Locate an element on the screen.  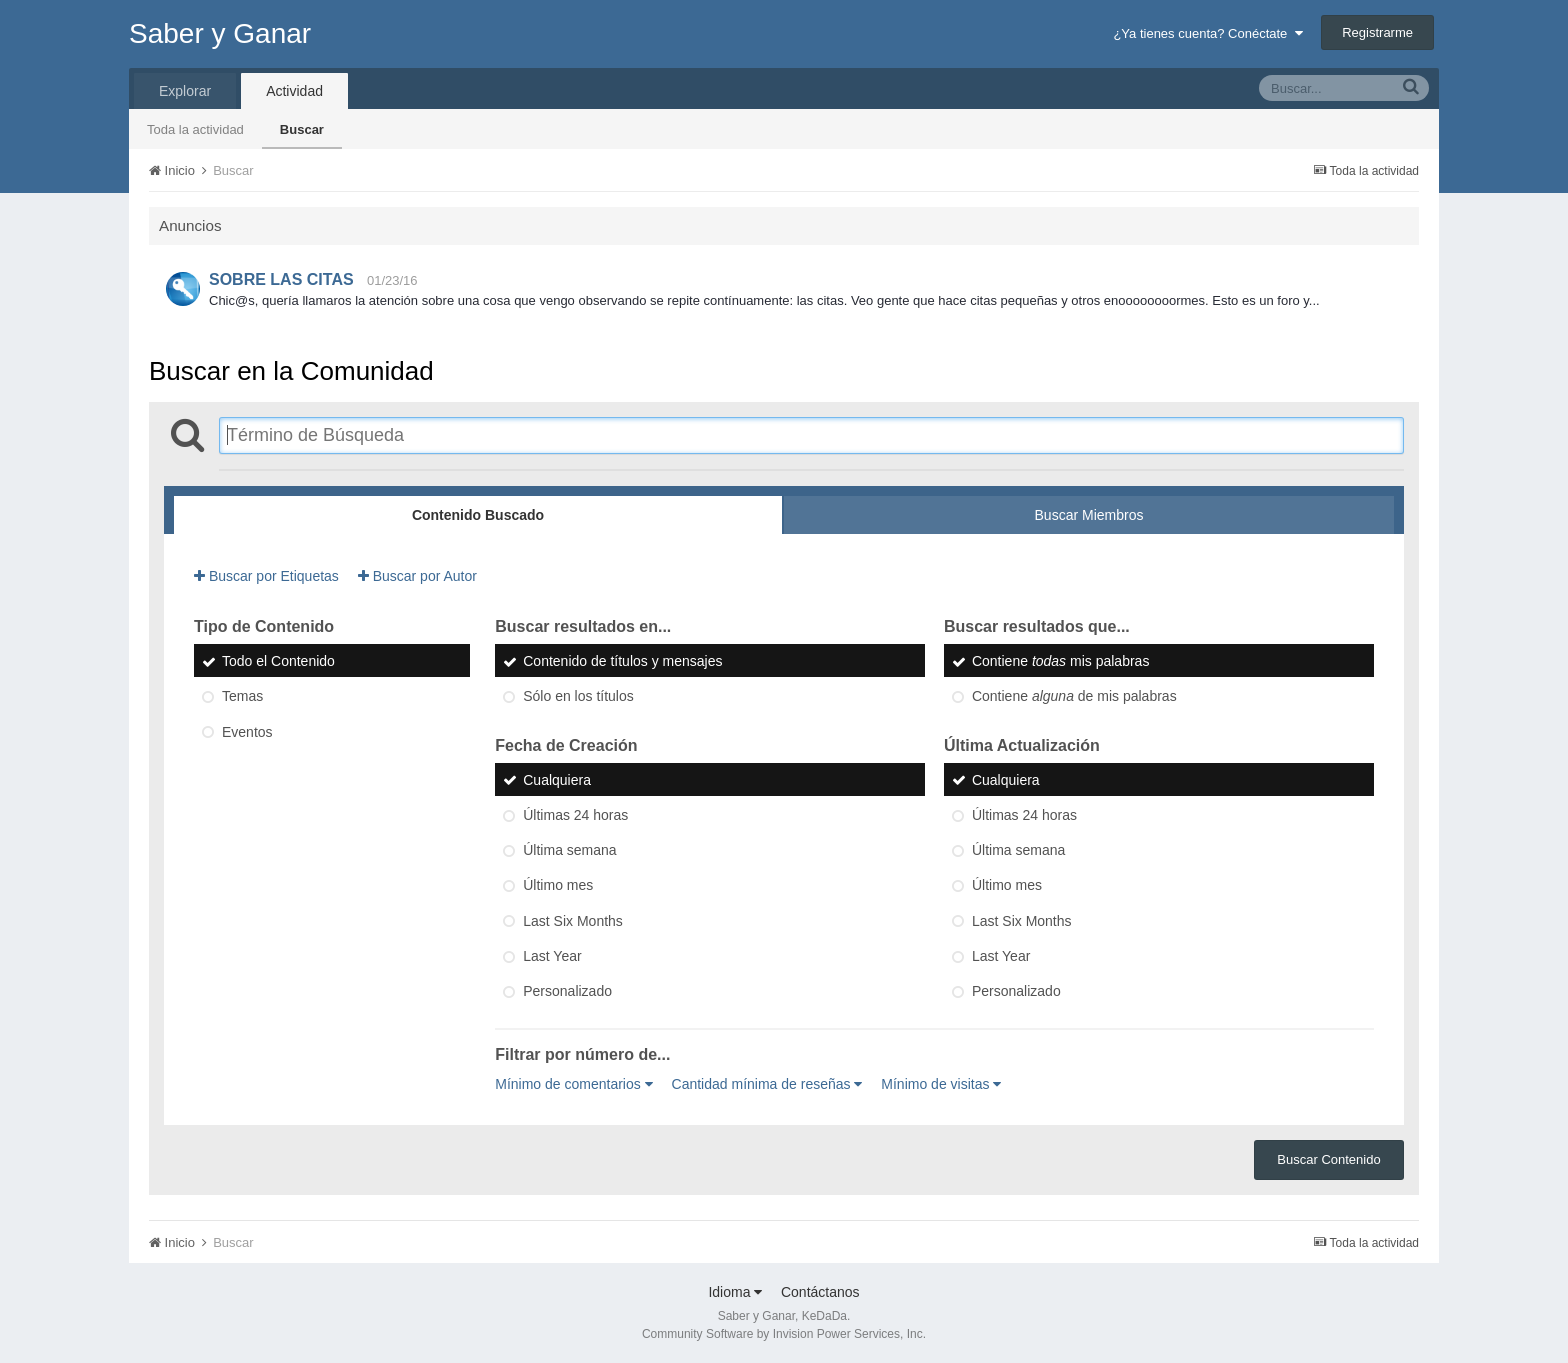
Community Software by Invision Power Services, Inc. is located at coordinates (784, 1334).